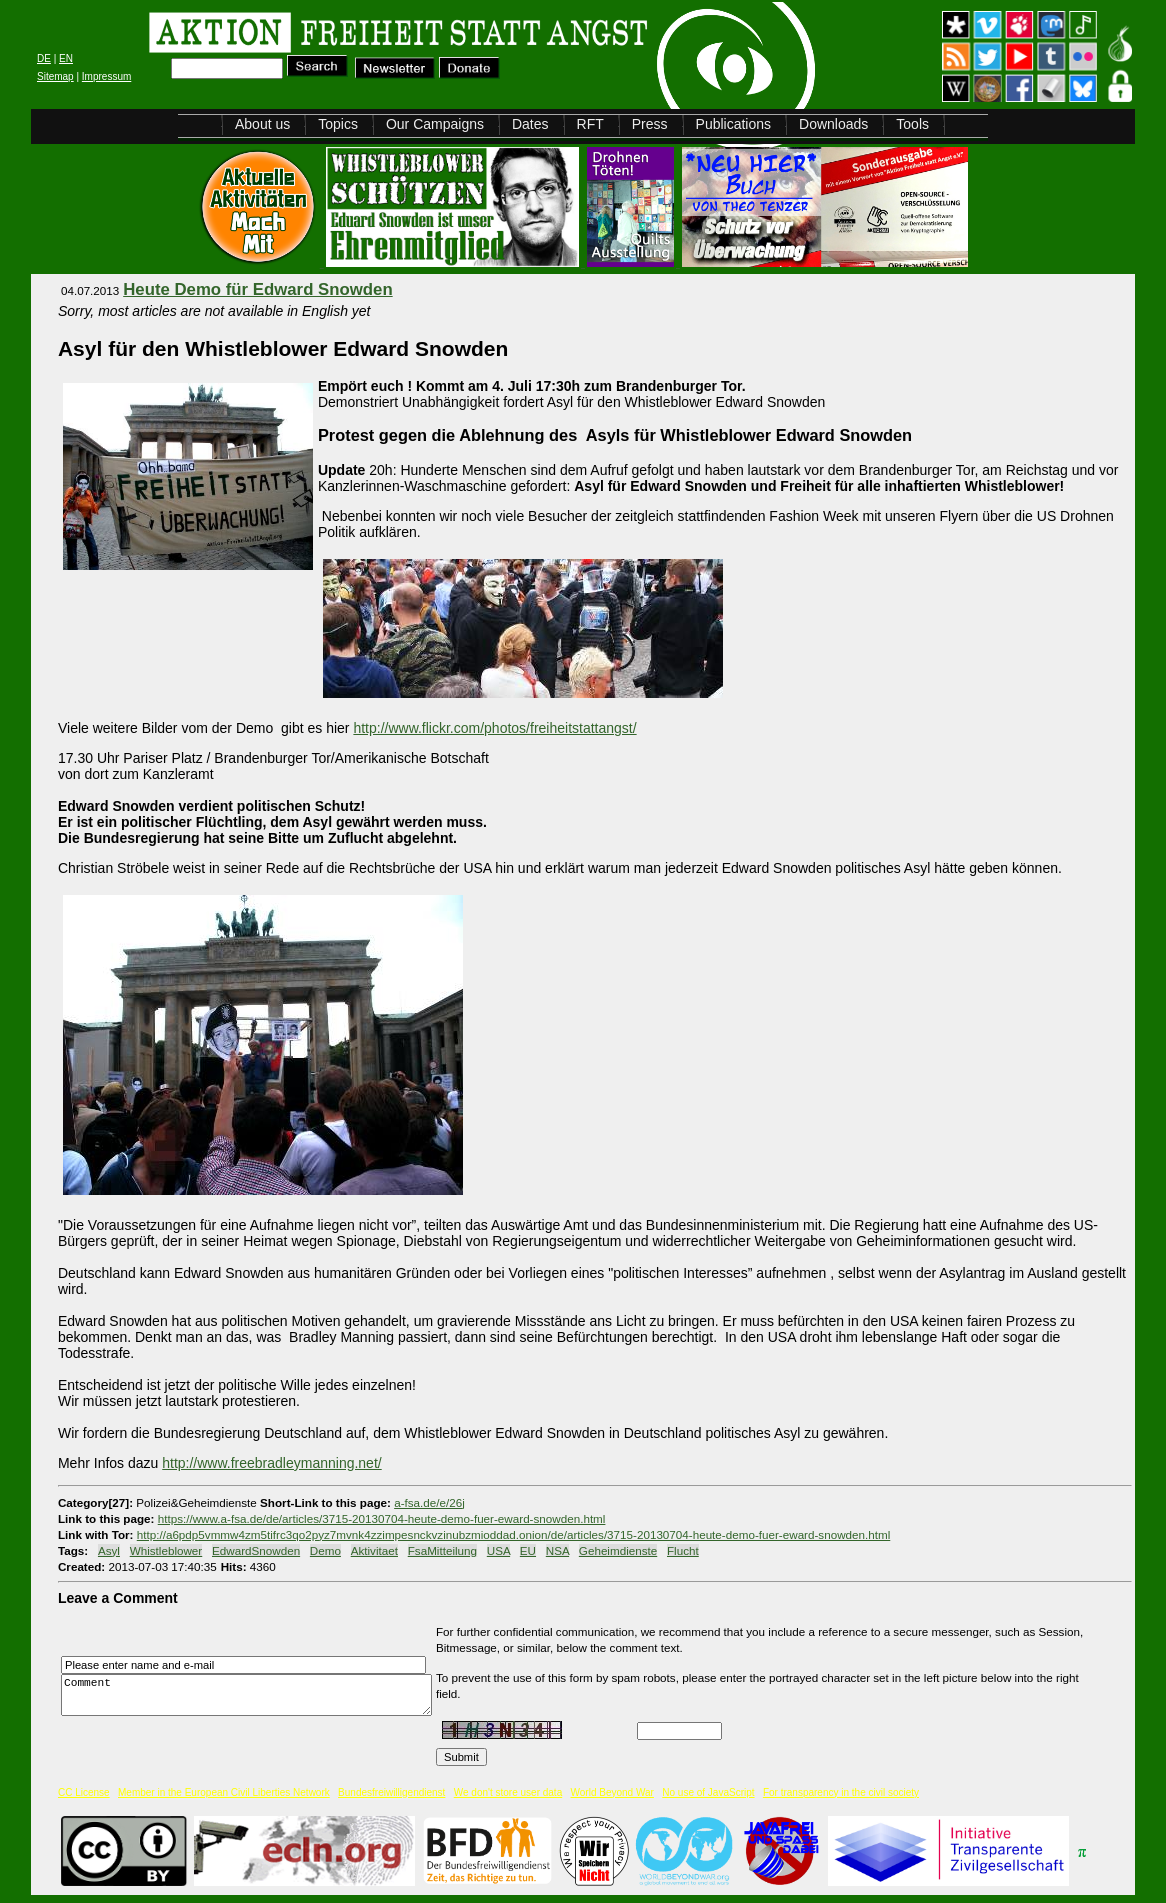 Image resolution: width=1166 pixels, height=1903 pixels. Describe the element at coordinates (508, 1792) in the screenshot. I see `We don't store user data` at that location.